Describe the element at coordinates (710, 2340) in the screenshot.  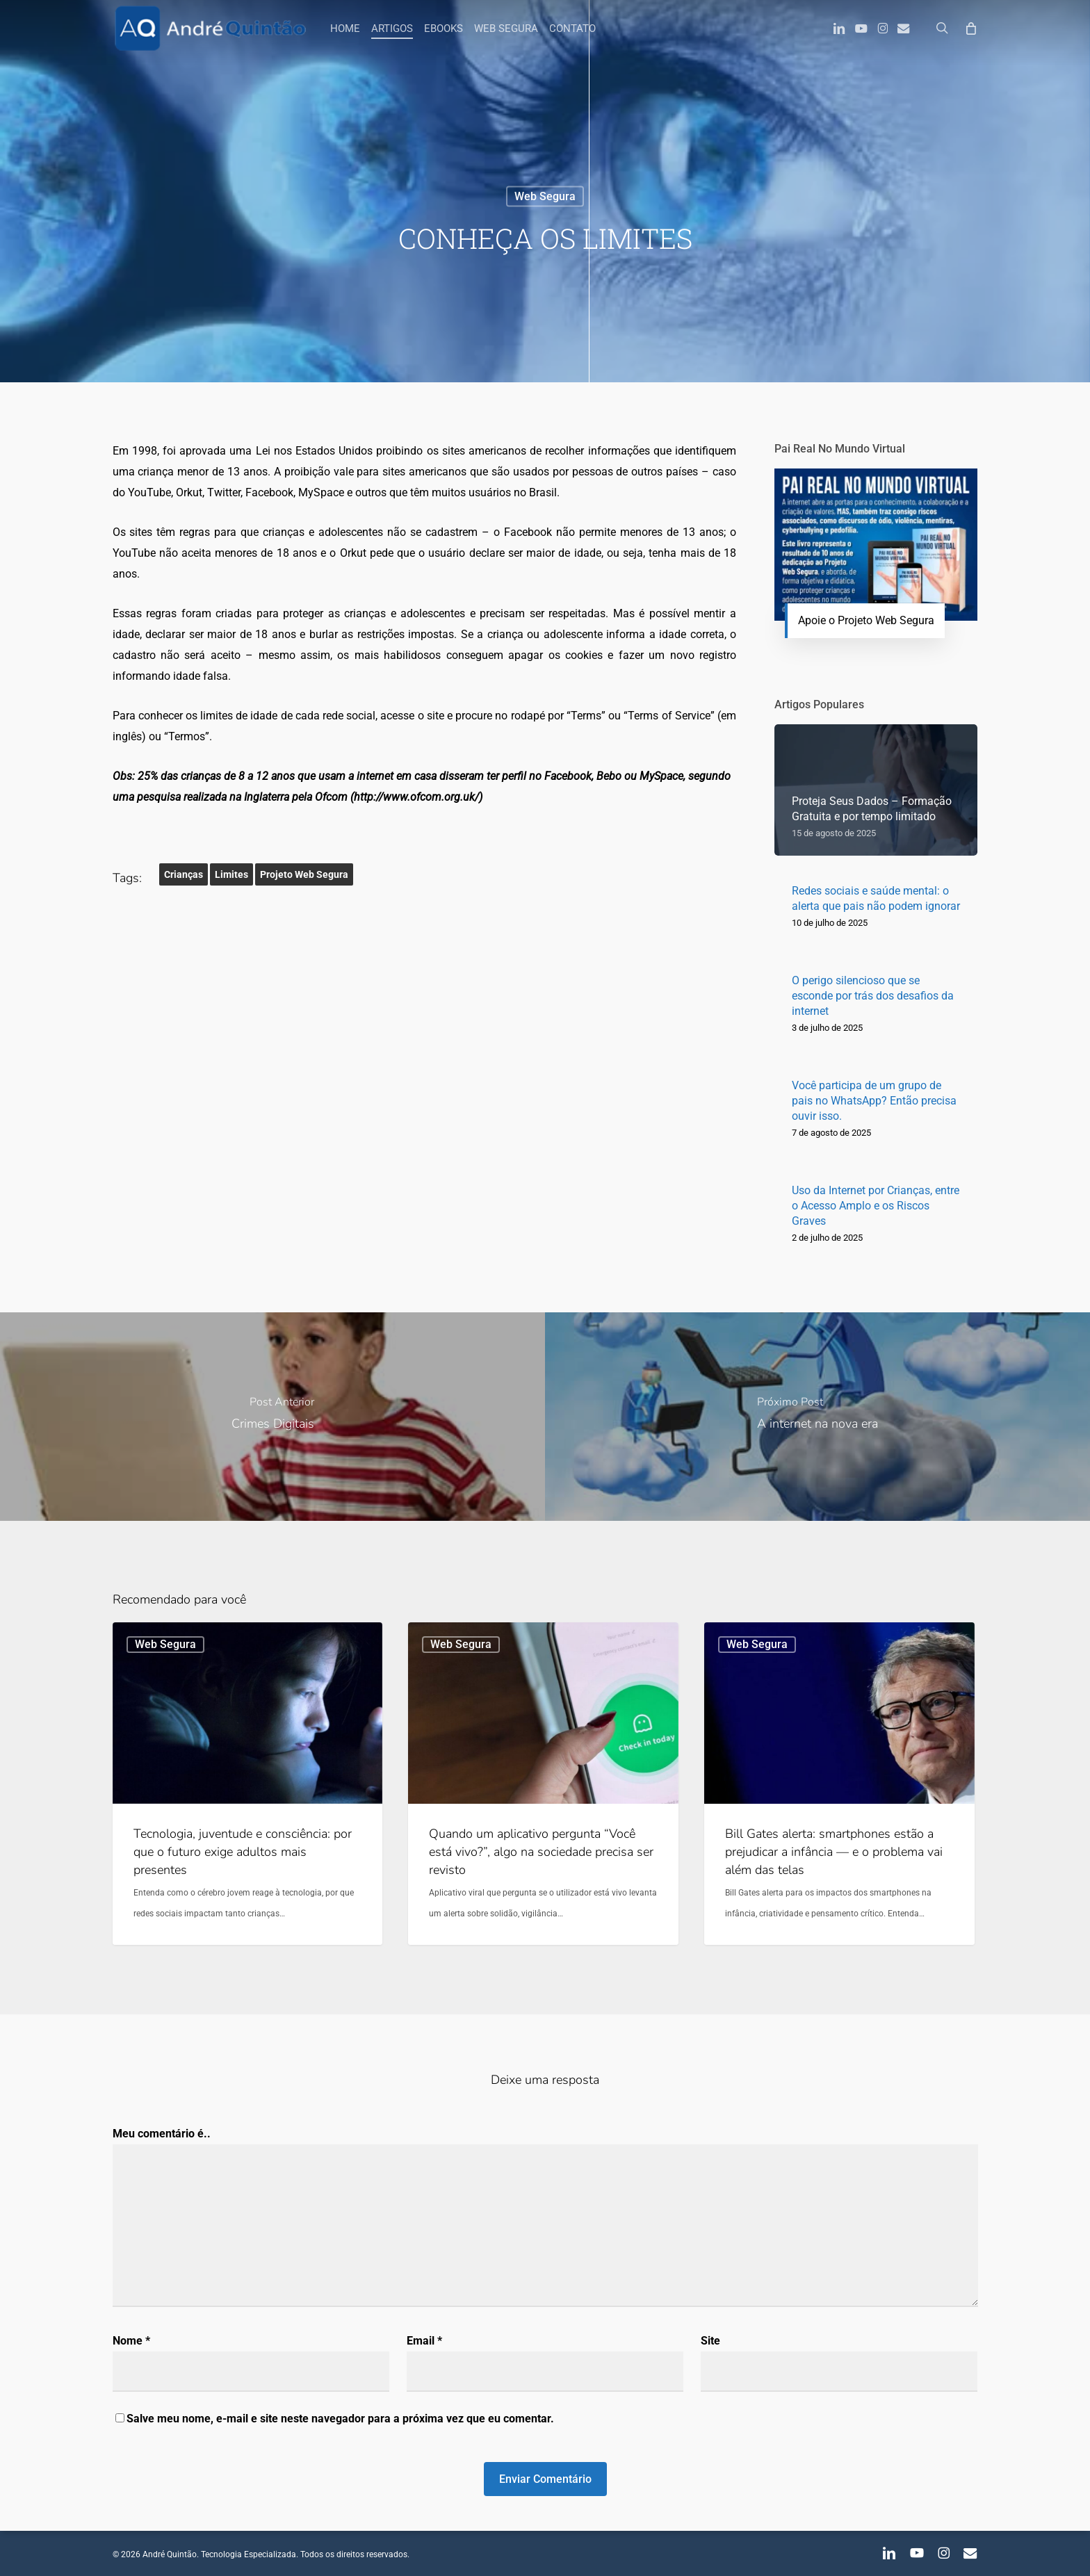
I see `Site` at that location.